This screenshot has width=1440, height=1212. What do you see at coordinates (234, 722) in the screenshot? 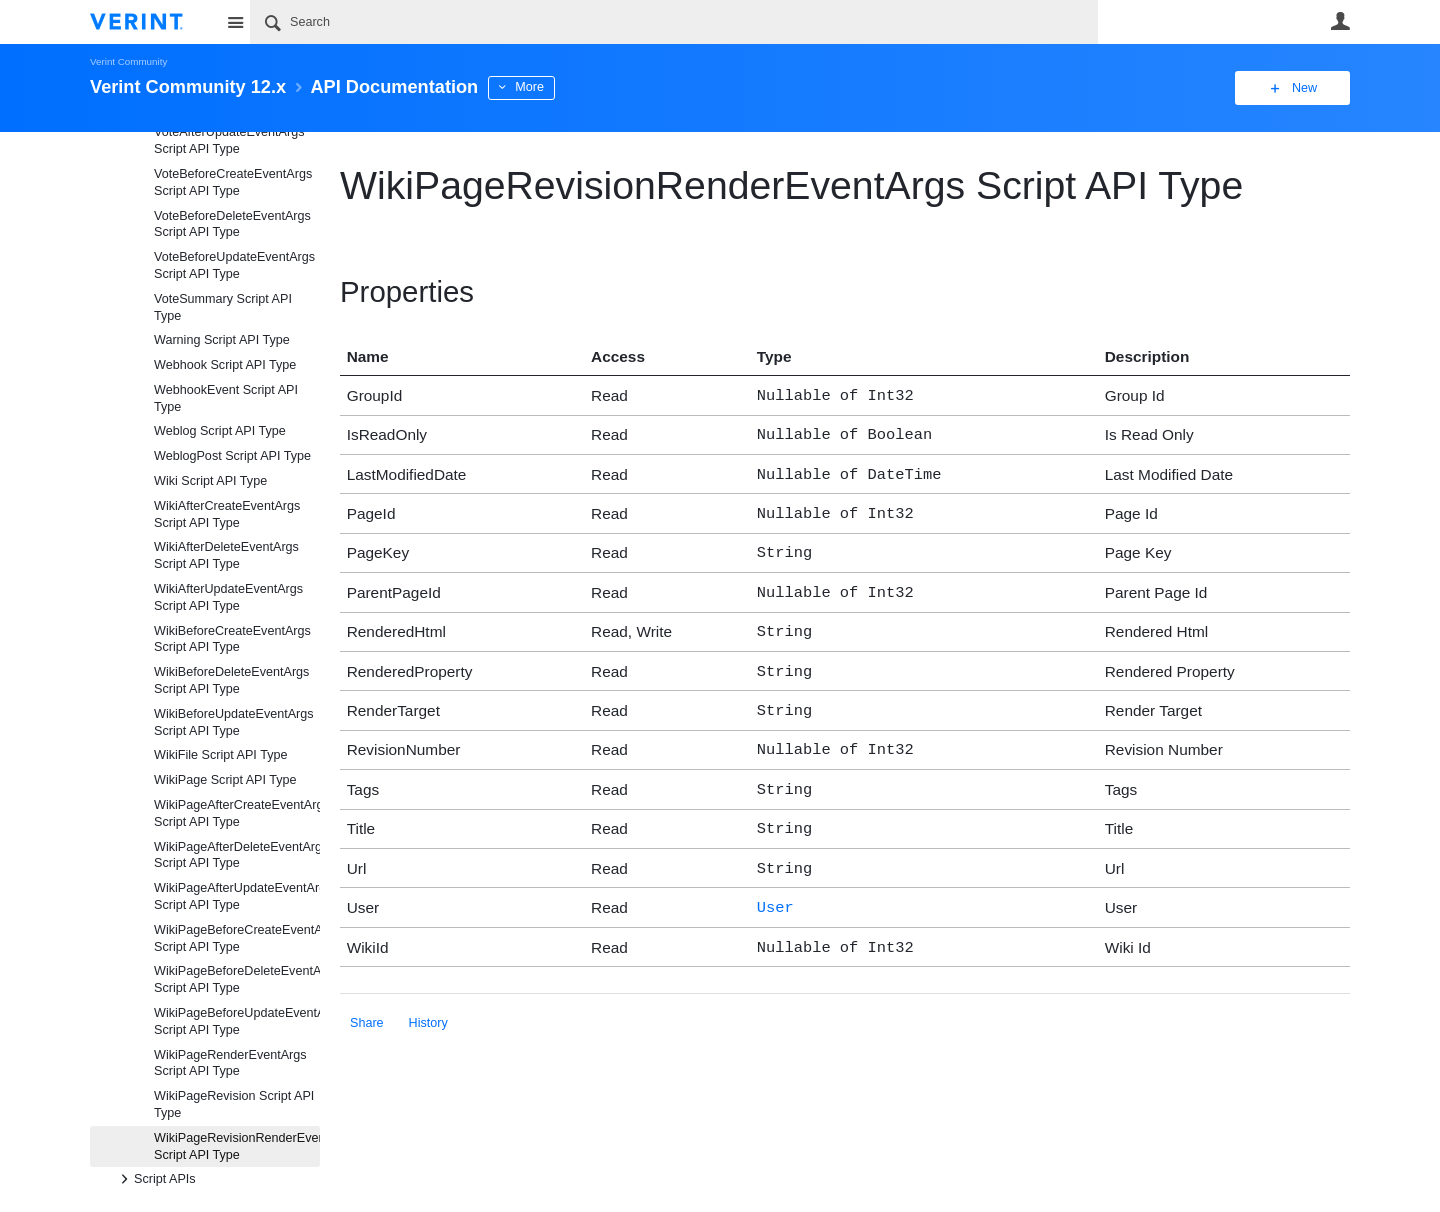
I see `WikiBeforeUpdateEventArgs Script API Type` at bounding box center [234, 722].